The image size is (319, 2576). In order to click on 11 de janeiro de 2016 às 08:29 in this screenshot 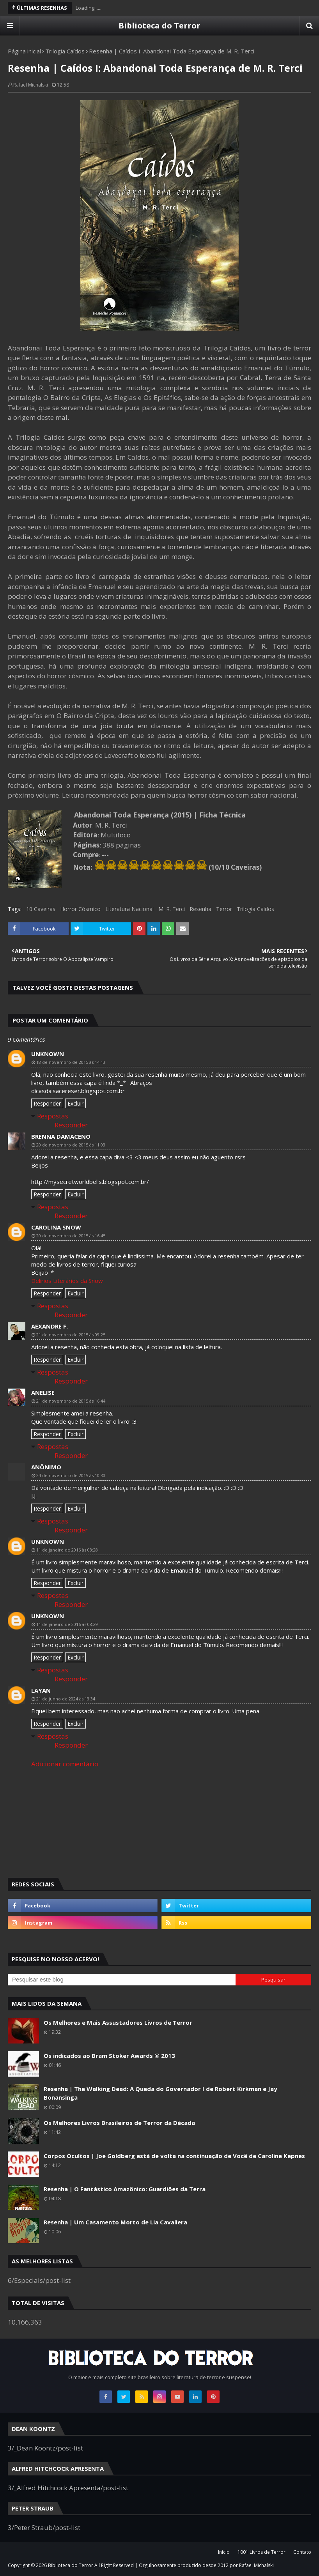, I will do `click(67, 1624)`.